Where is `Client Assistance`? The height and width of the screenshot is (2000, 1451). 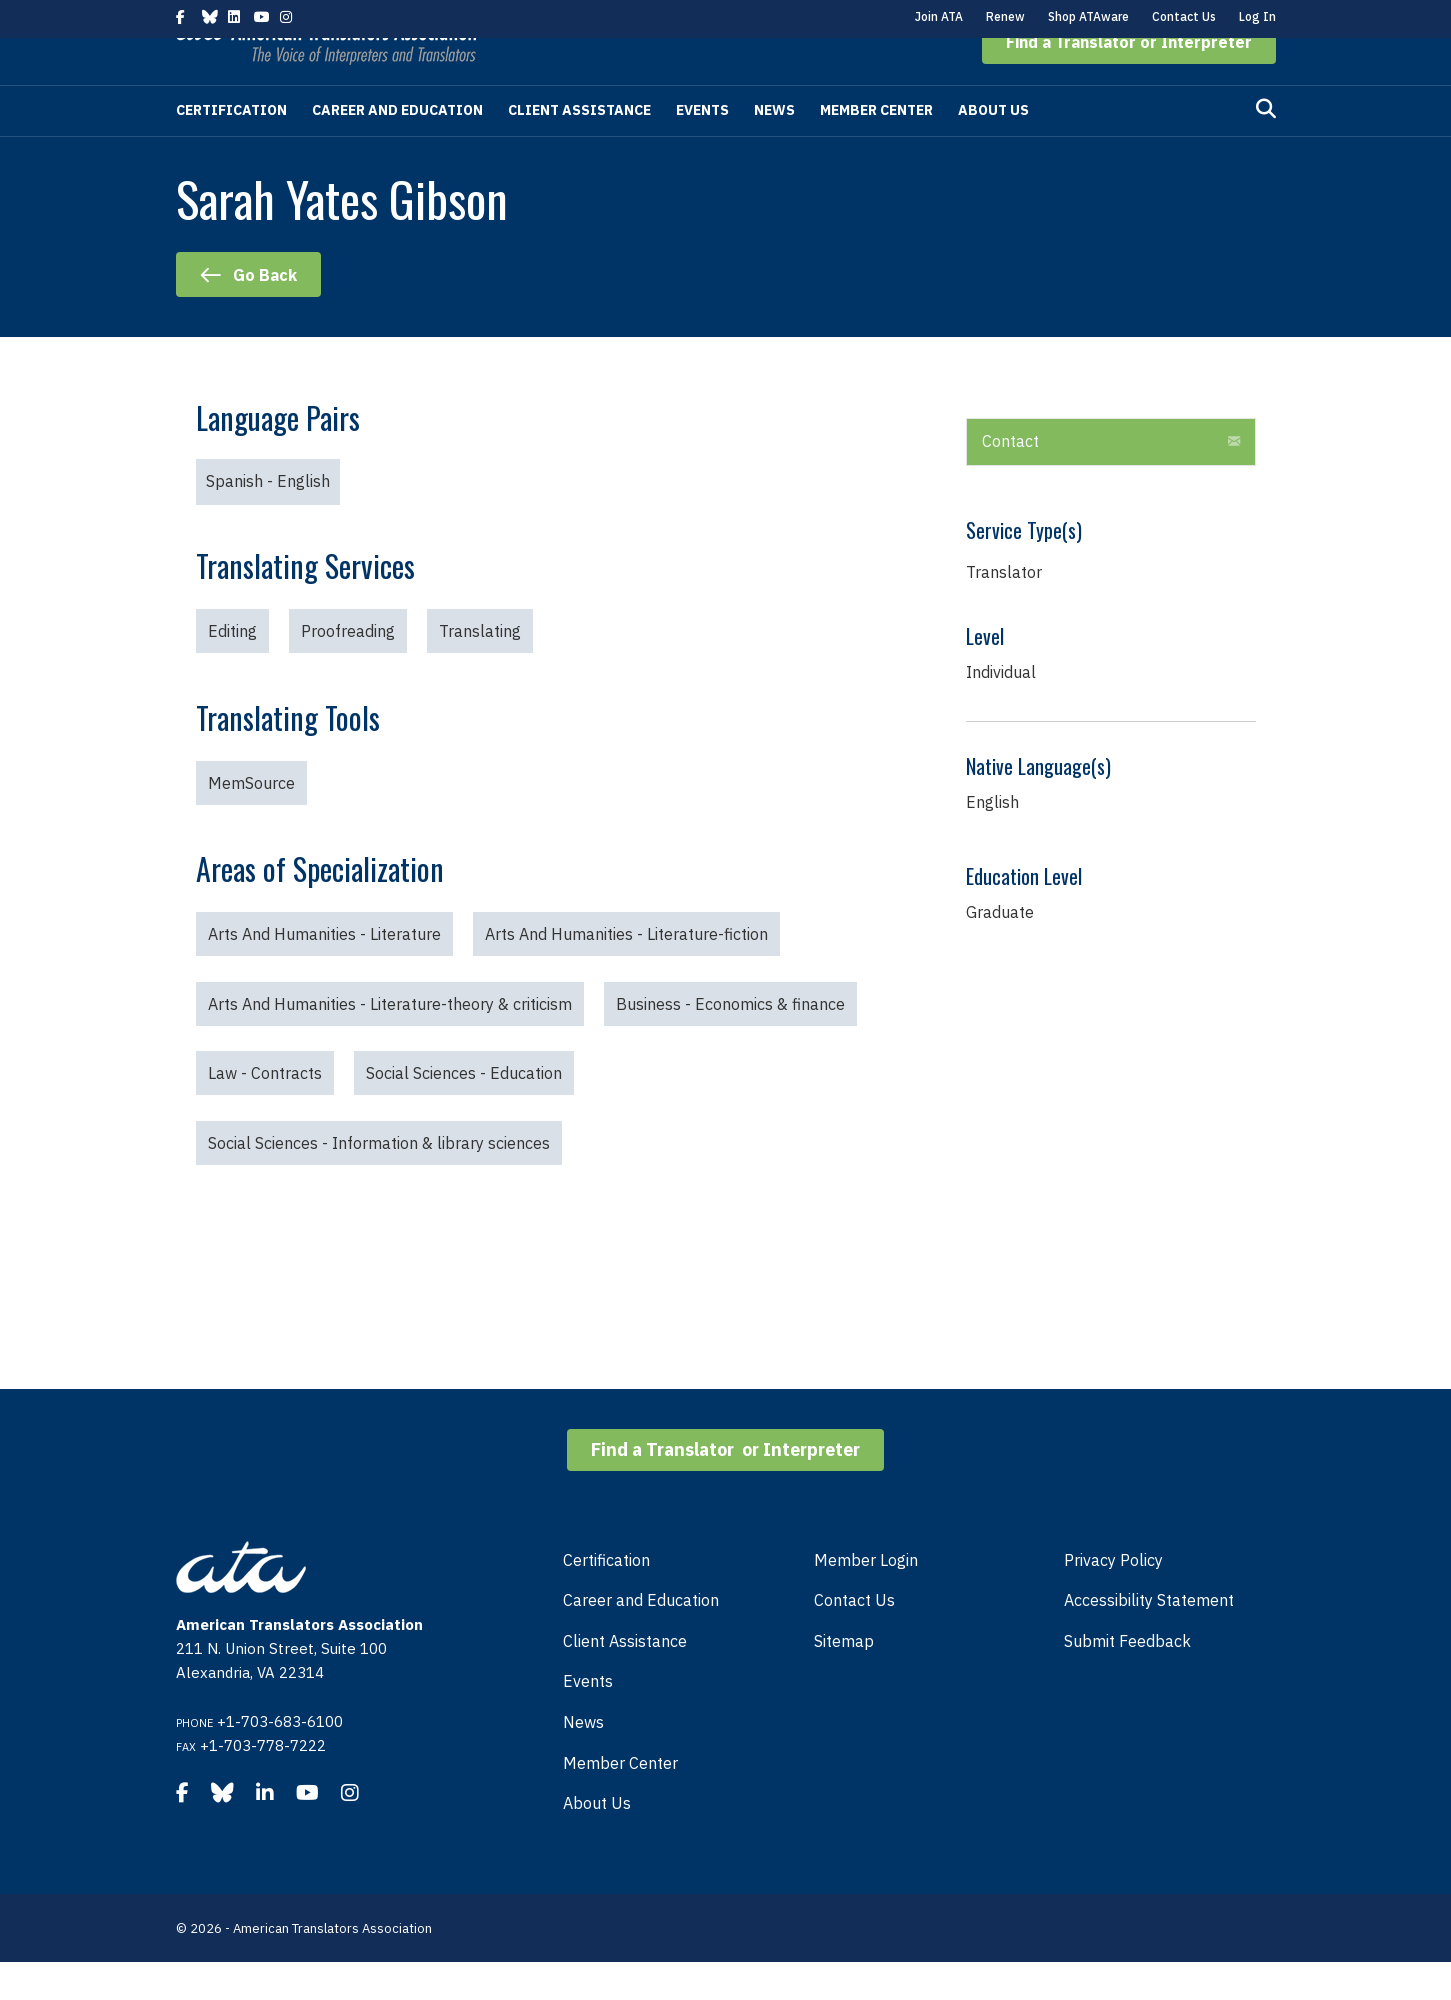
Client Assistance is located at coordinates (579, 148).